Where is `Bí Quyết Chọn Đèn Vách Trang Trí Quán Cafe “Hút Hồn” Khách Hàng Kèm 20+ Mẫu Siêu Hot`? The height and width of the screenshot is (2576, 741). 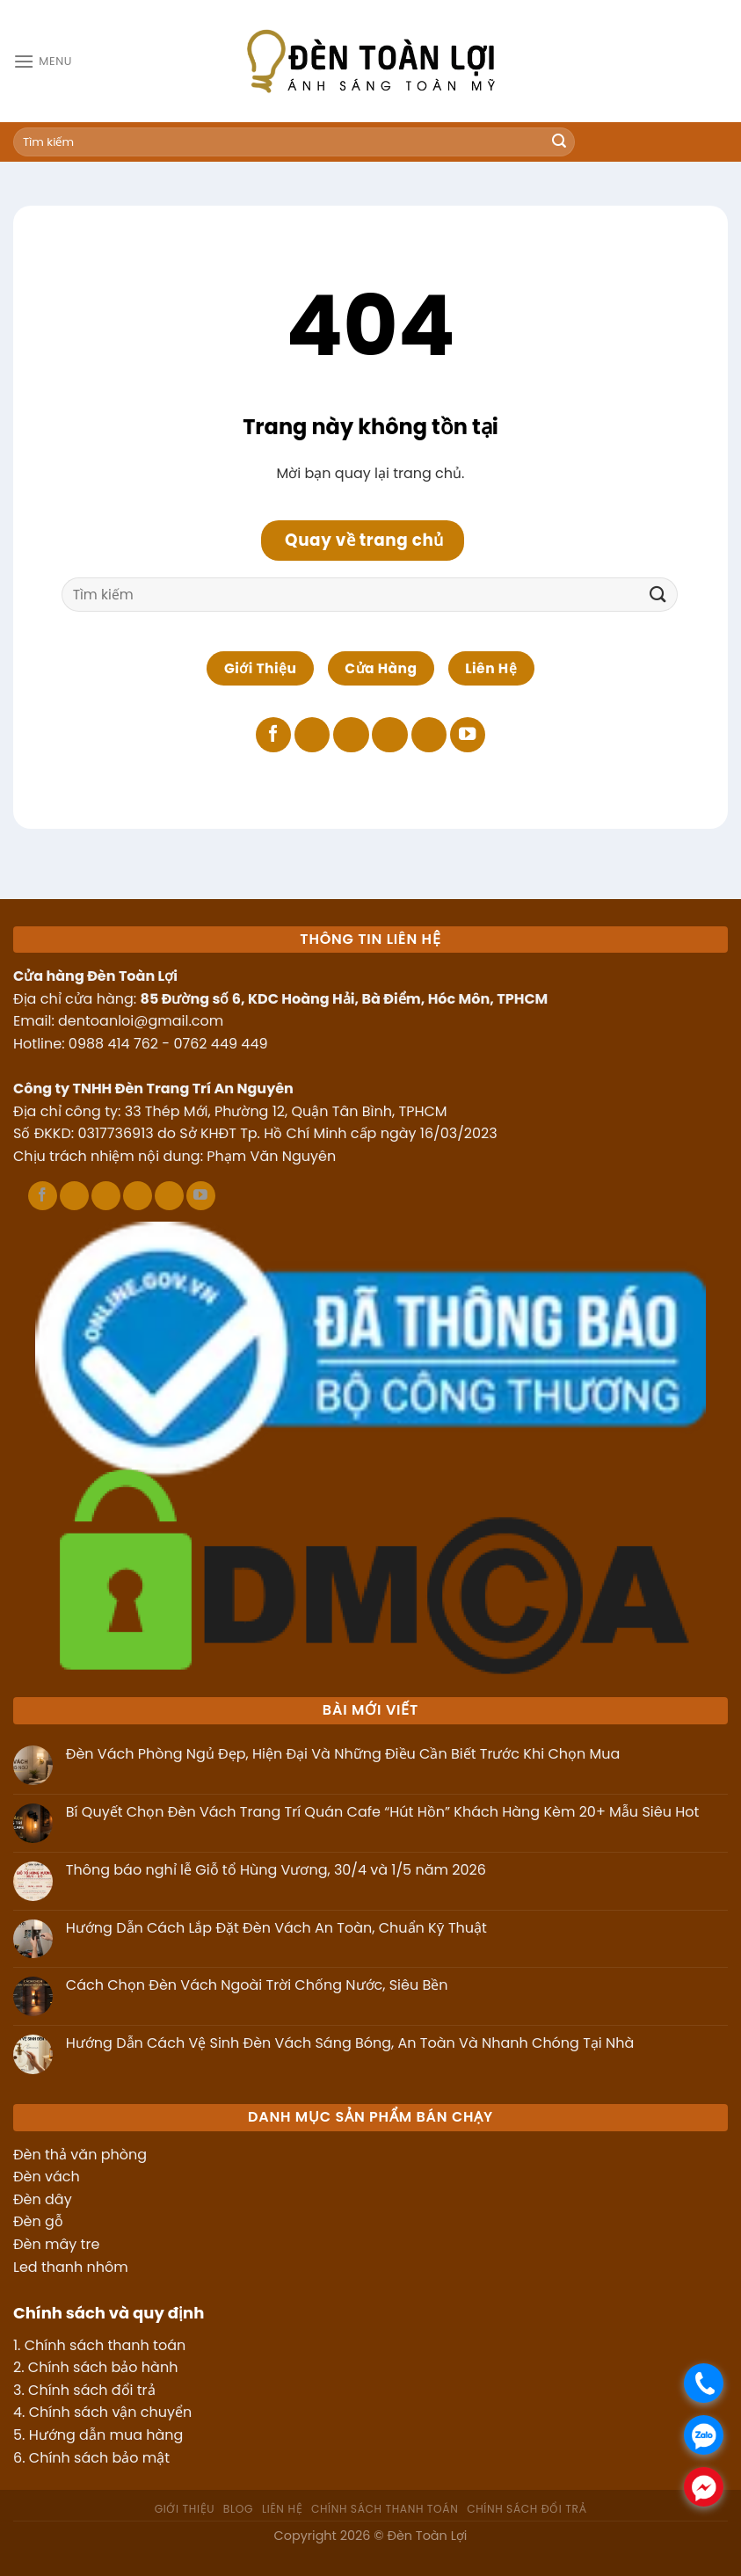
Bí Quyết Chọn Đèn Vách Trang Trí Quán Cafe “Hút Hồn” Khách Hàng Kèm 20+ Mẫu Siêu Hot is located at coordinates (382, 1811).